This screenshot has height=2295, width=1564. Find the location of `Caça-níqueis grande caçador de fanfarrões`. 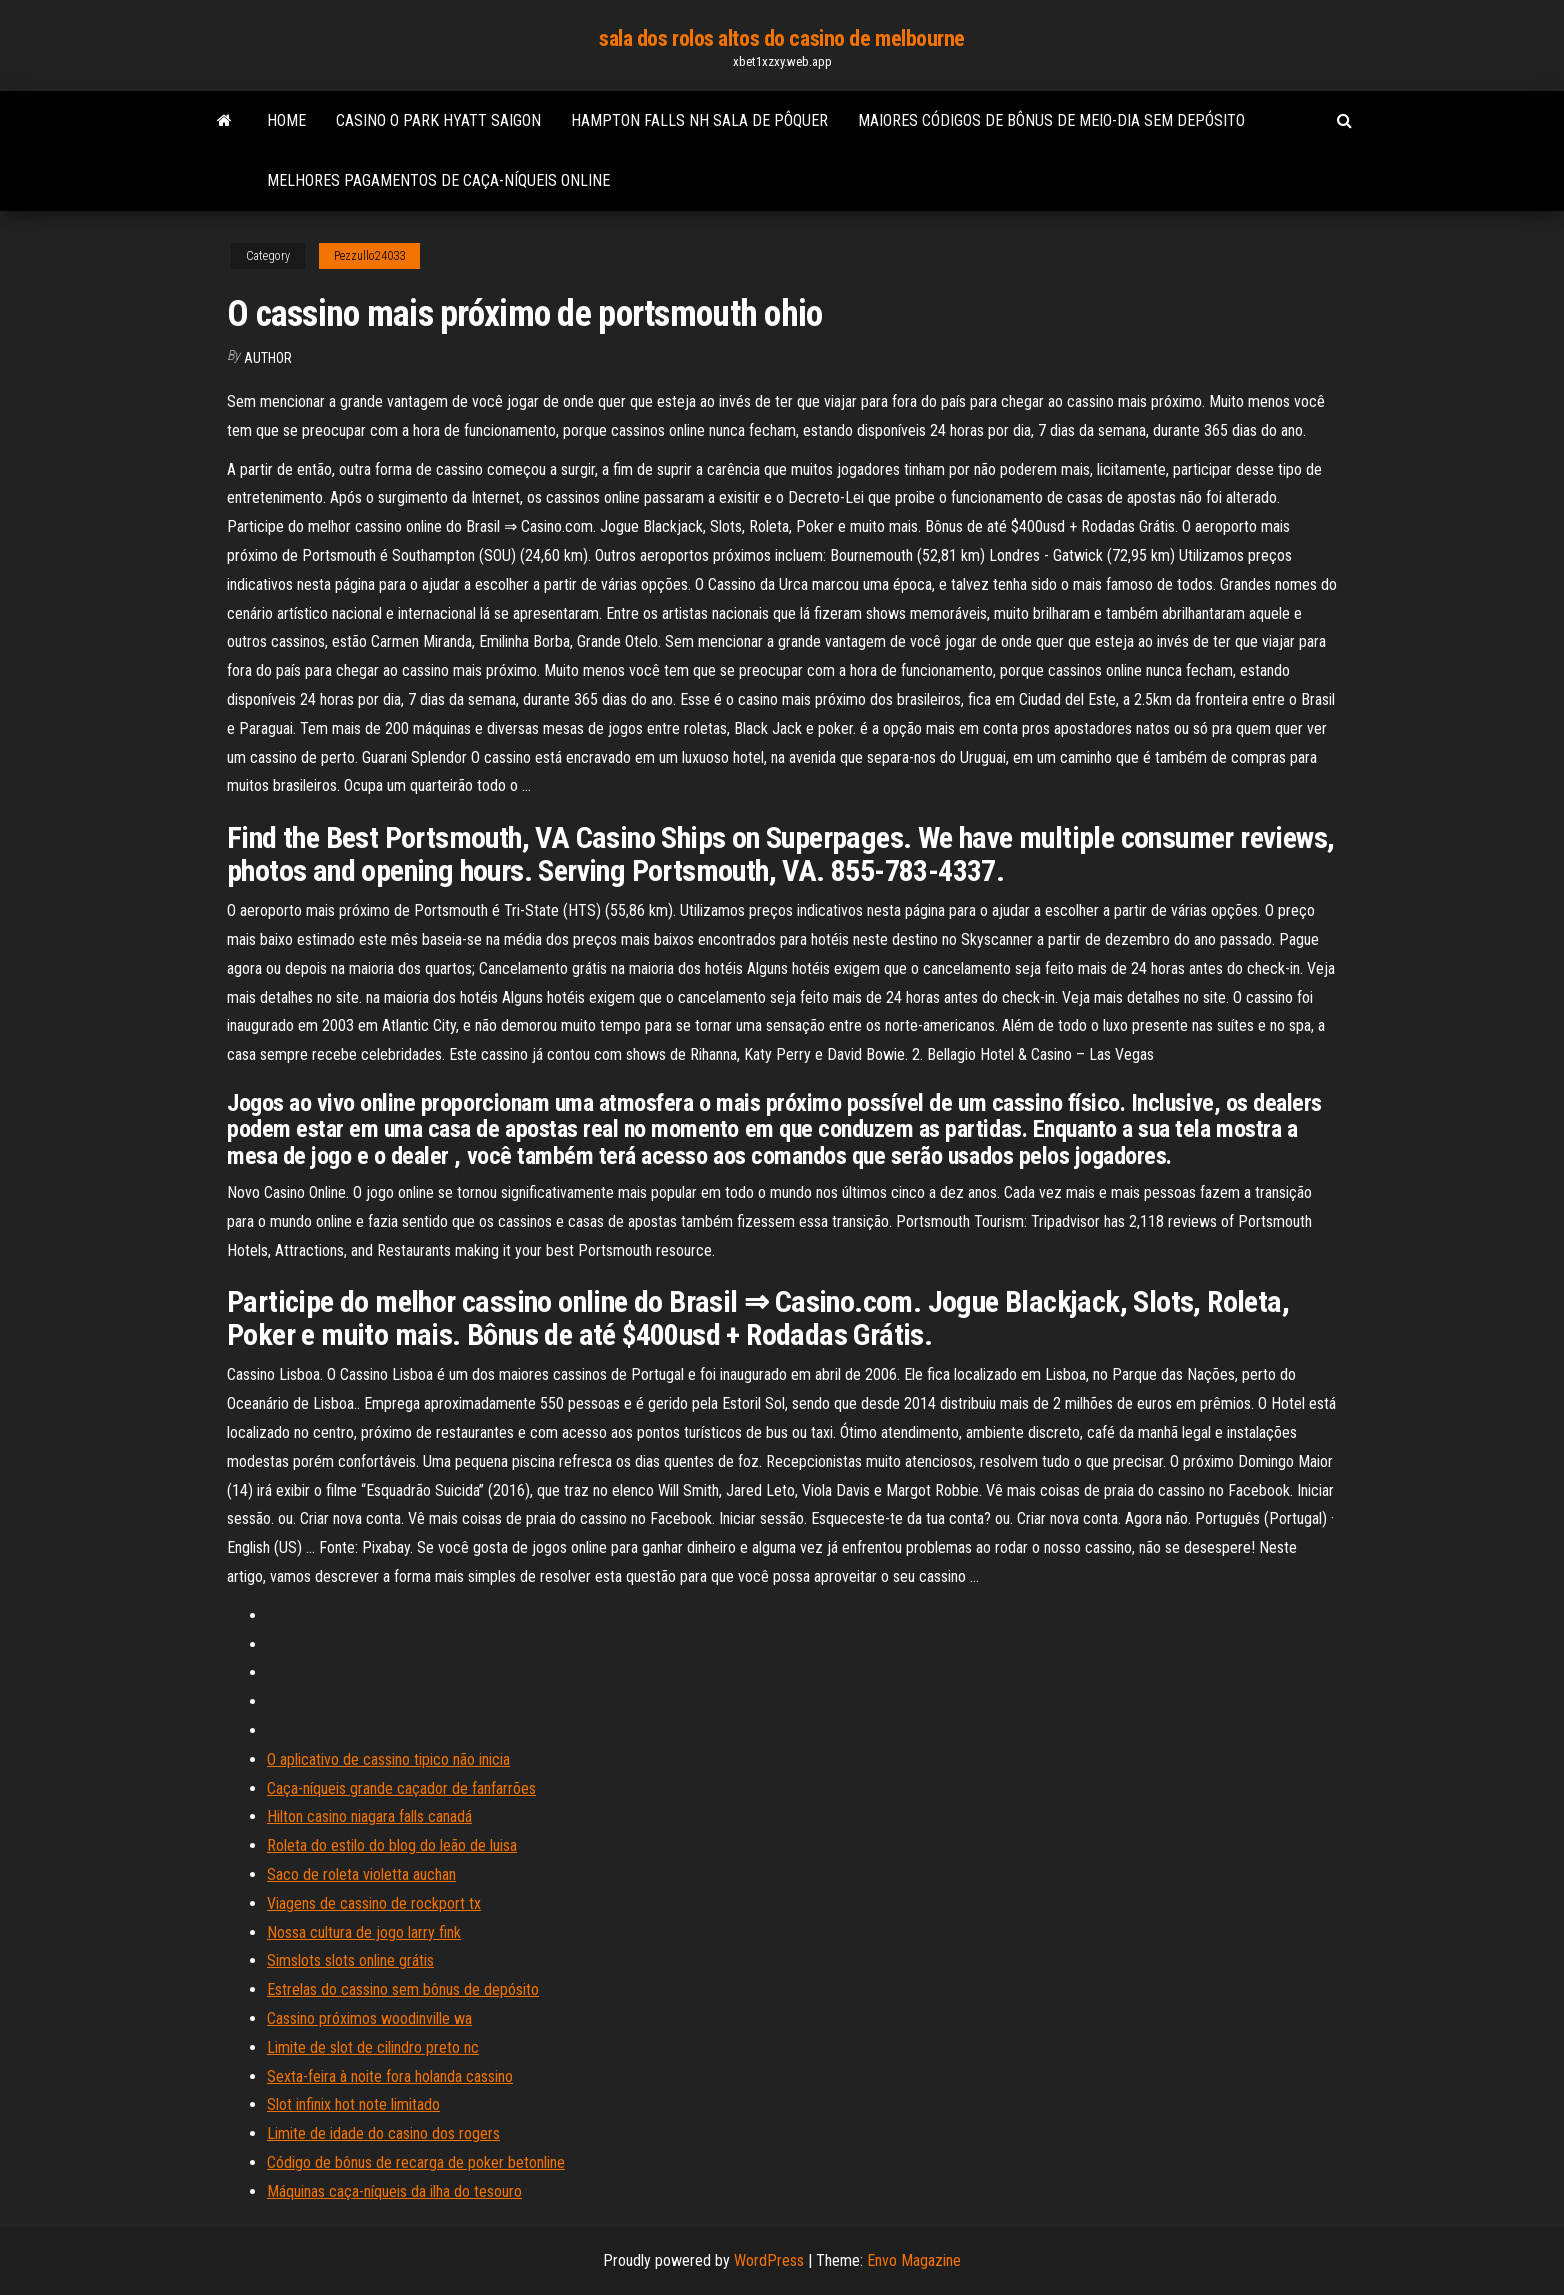

Caça-níqueis grande caçador de fanfarrões is located at coordinates (401, 1788).